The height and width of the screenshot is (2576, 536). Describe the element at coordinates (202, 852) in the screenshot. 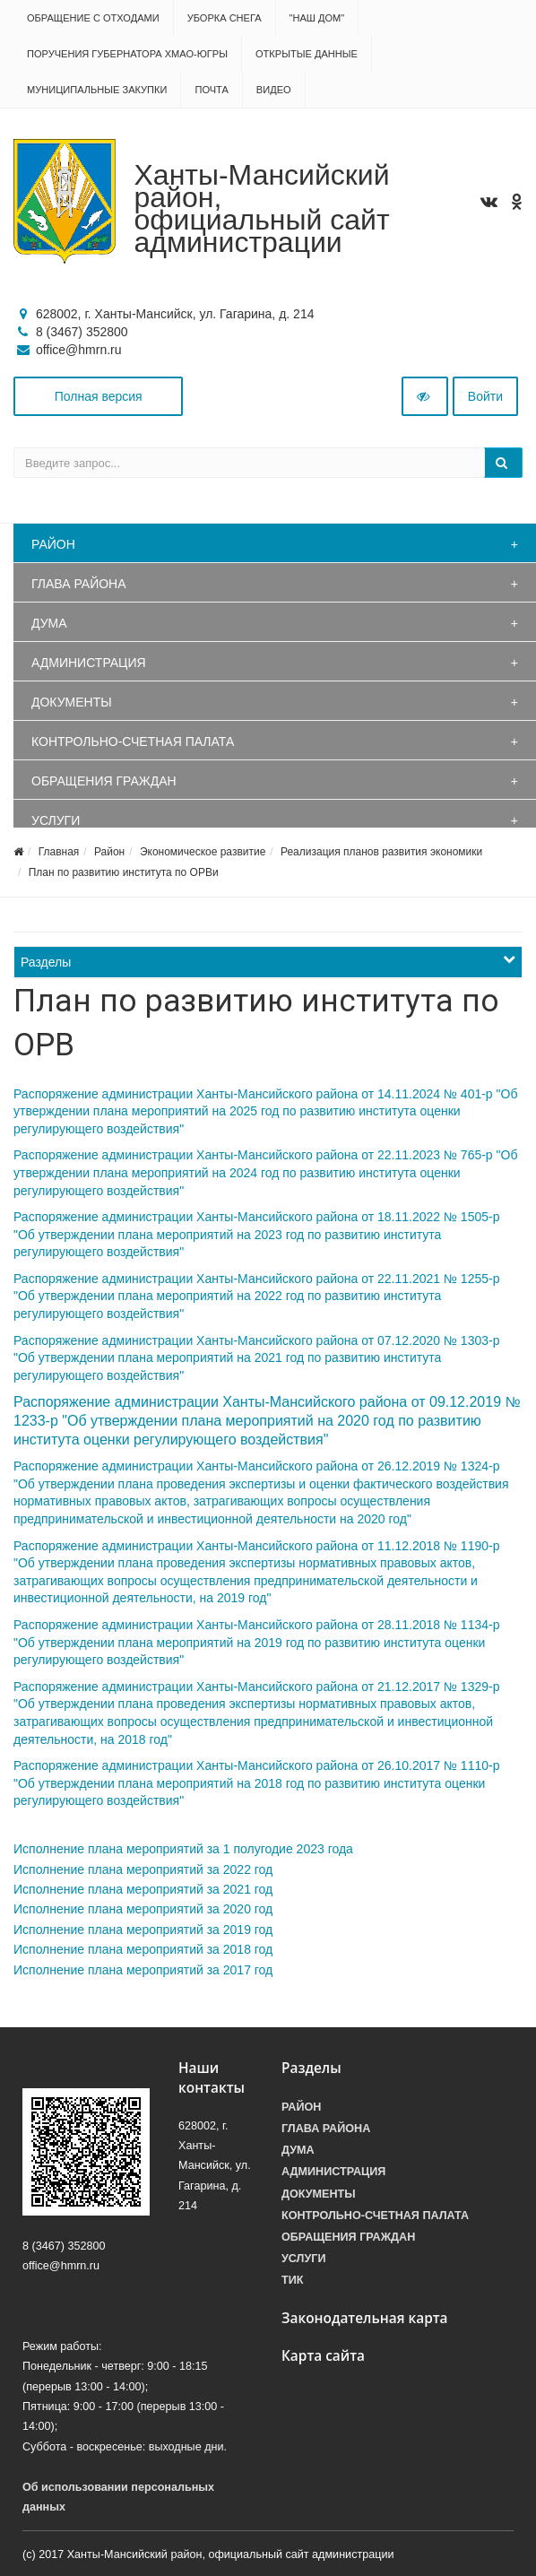

I see `Экономическое развитие` at that location.